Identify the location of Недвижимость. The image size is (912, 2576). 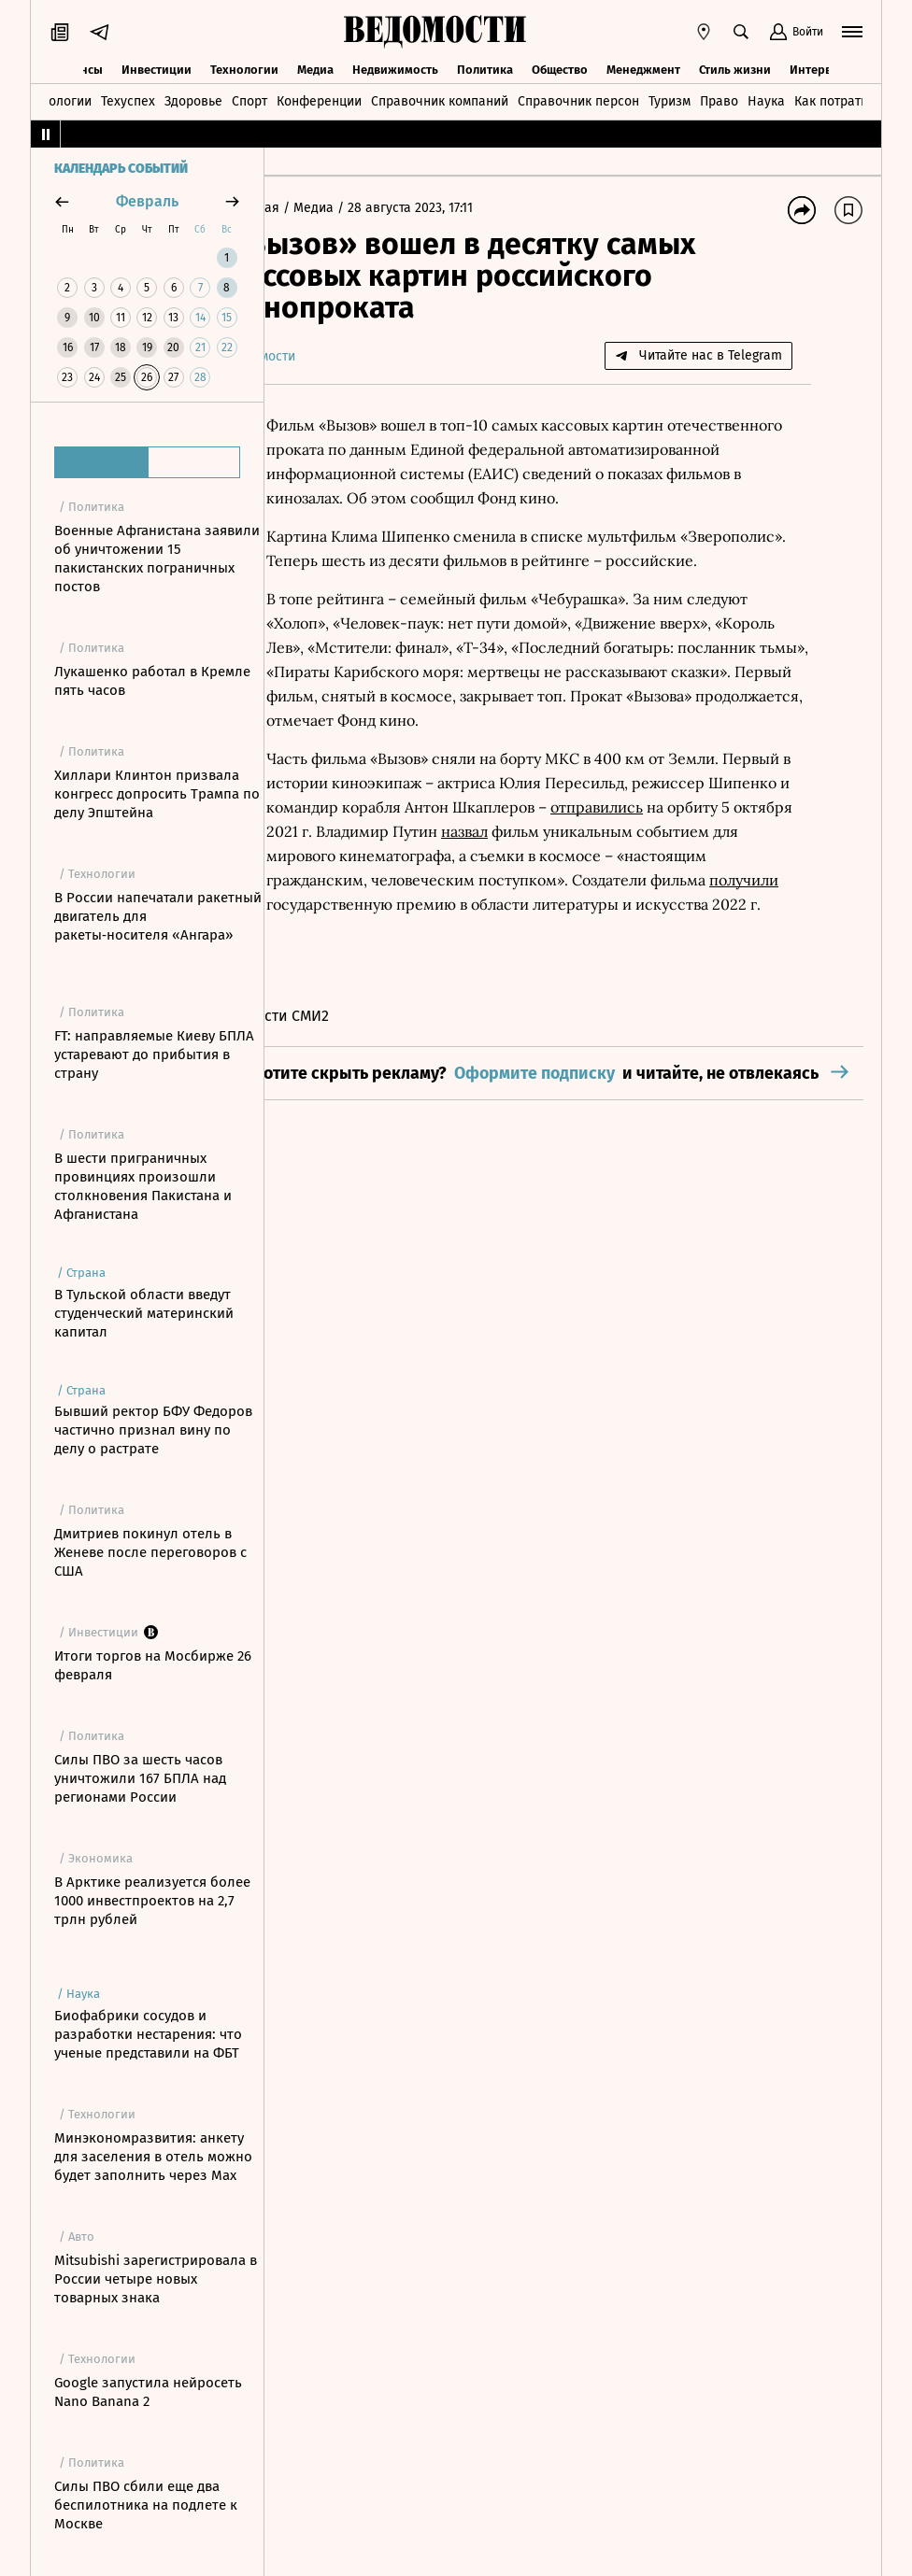
(395, 68).